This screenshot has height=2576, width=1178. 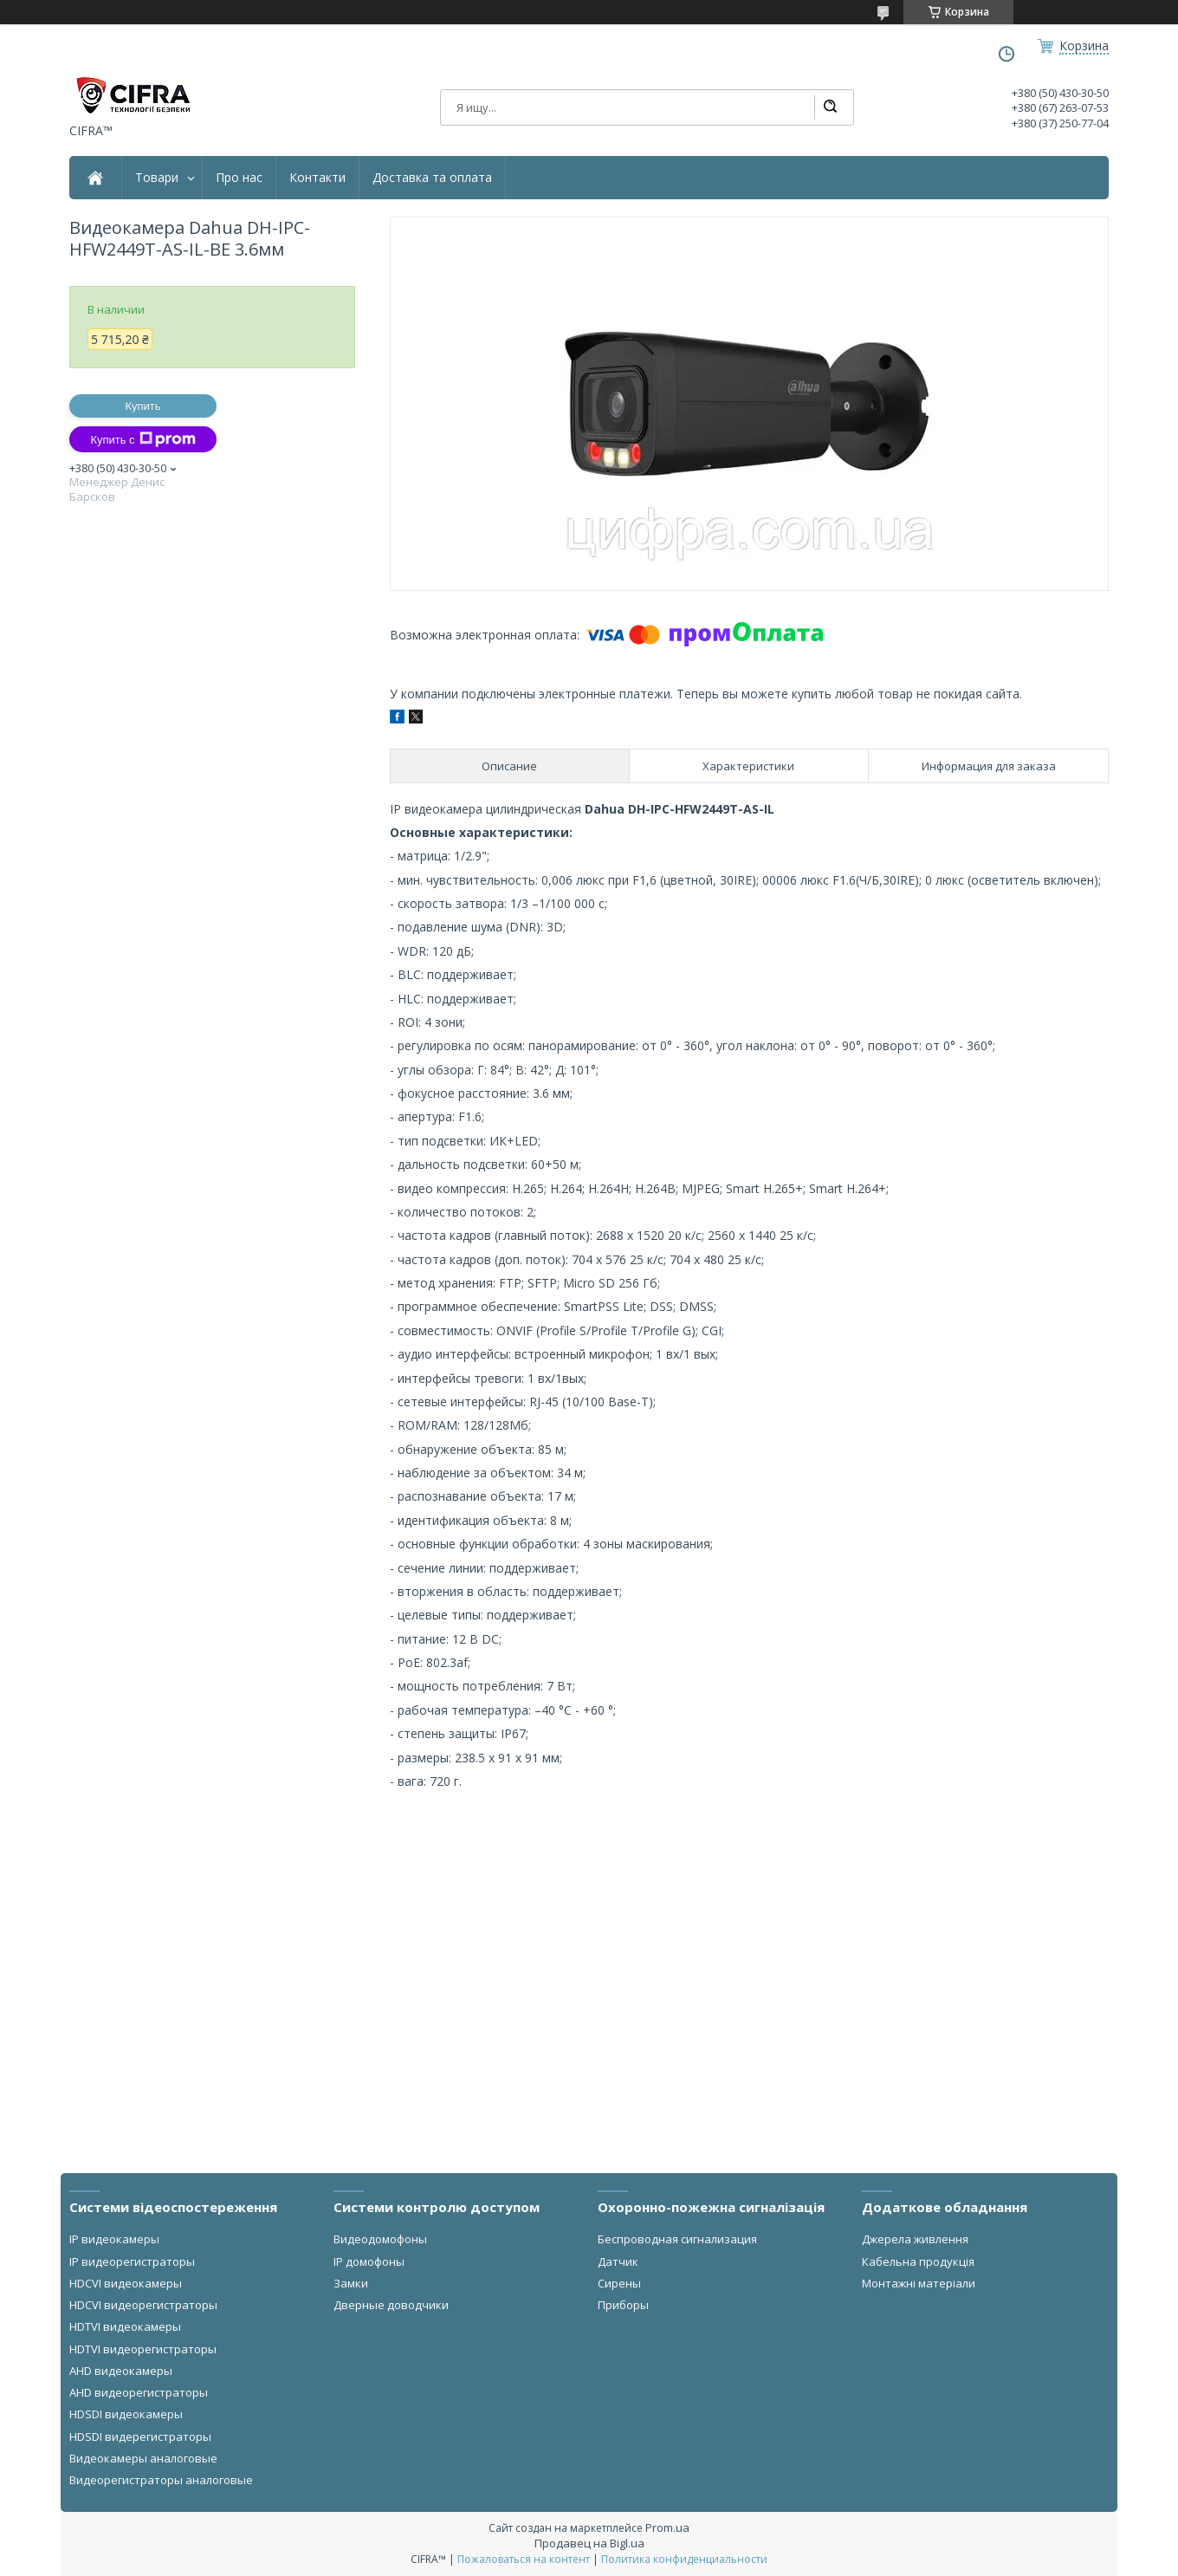 I want to click on Датчик, so click(x=618, y=2261).